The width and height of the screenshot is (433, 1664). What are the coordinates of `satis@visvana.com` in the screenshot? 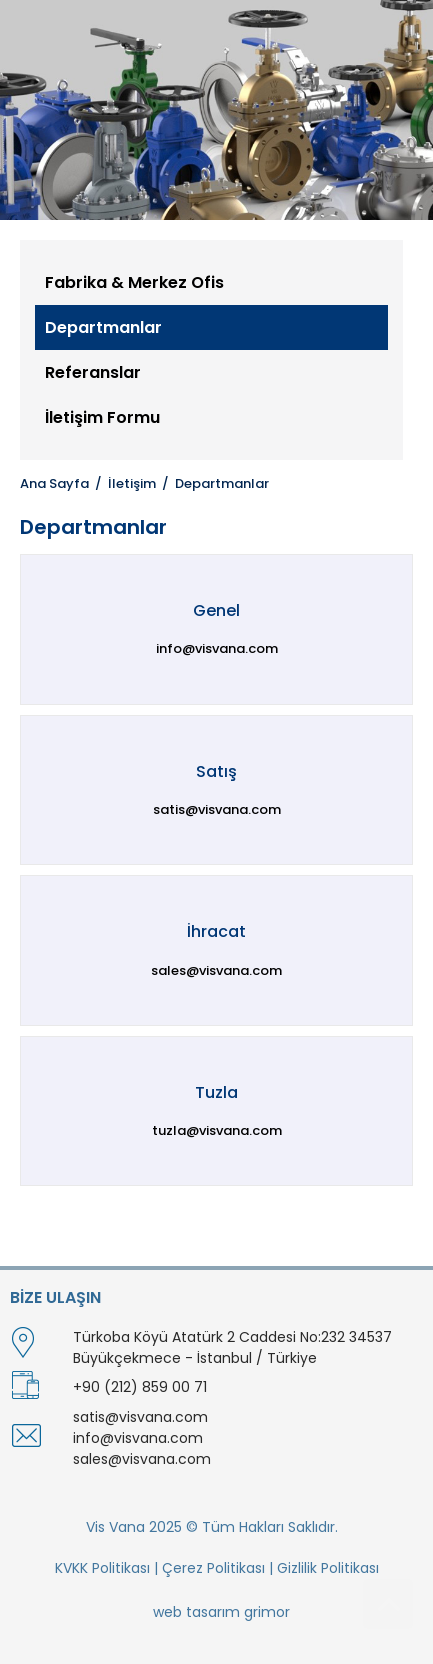 It's located at (217, 809).